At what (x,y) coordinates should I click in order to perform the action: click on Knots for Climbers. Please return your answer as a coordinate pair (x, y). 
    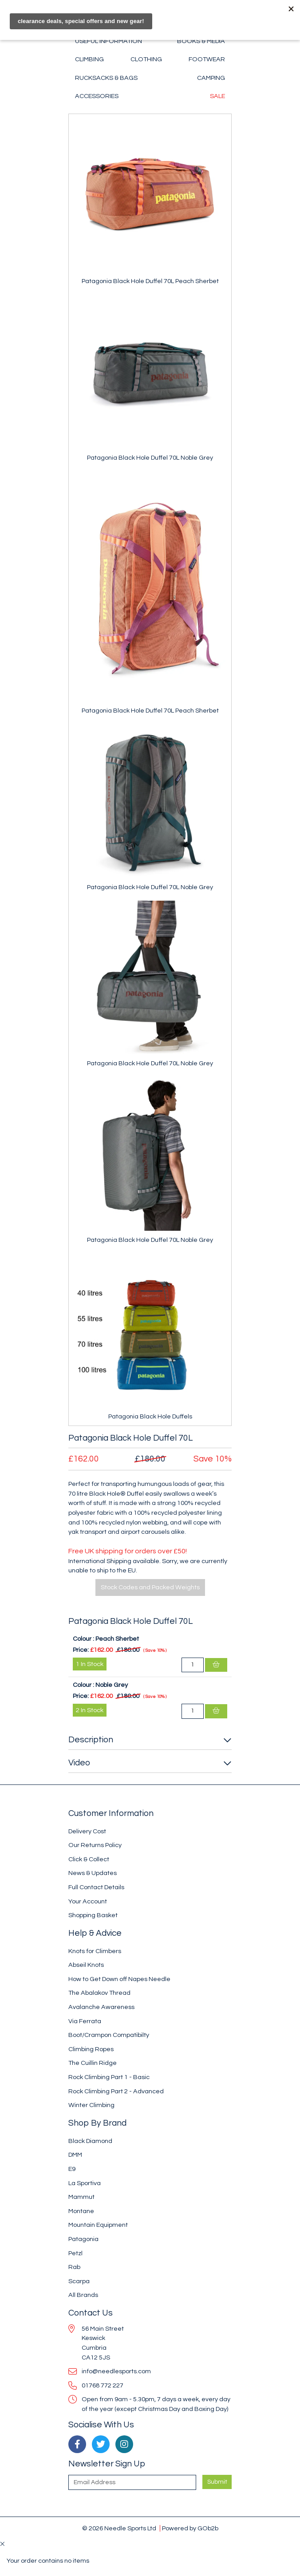
    Looking at the image, I should click on (94, 1951).